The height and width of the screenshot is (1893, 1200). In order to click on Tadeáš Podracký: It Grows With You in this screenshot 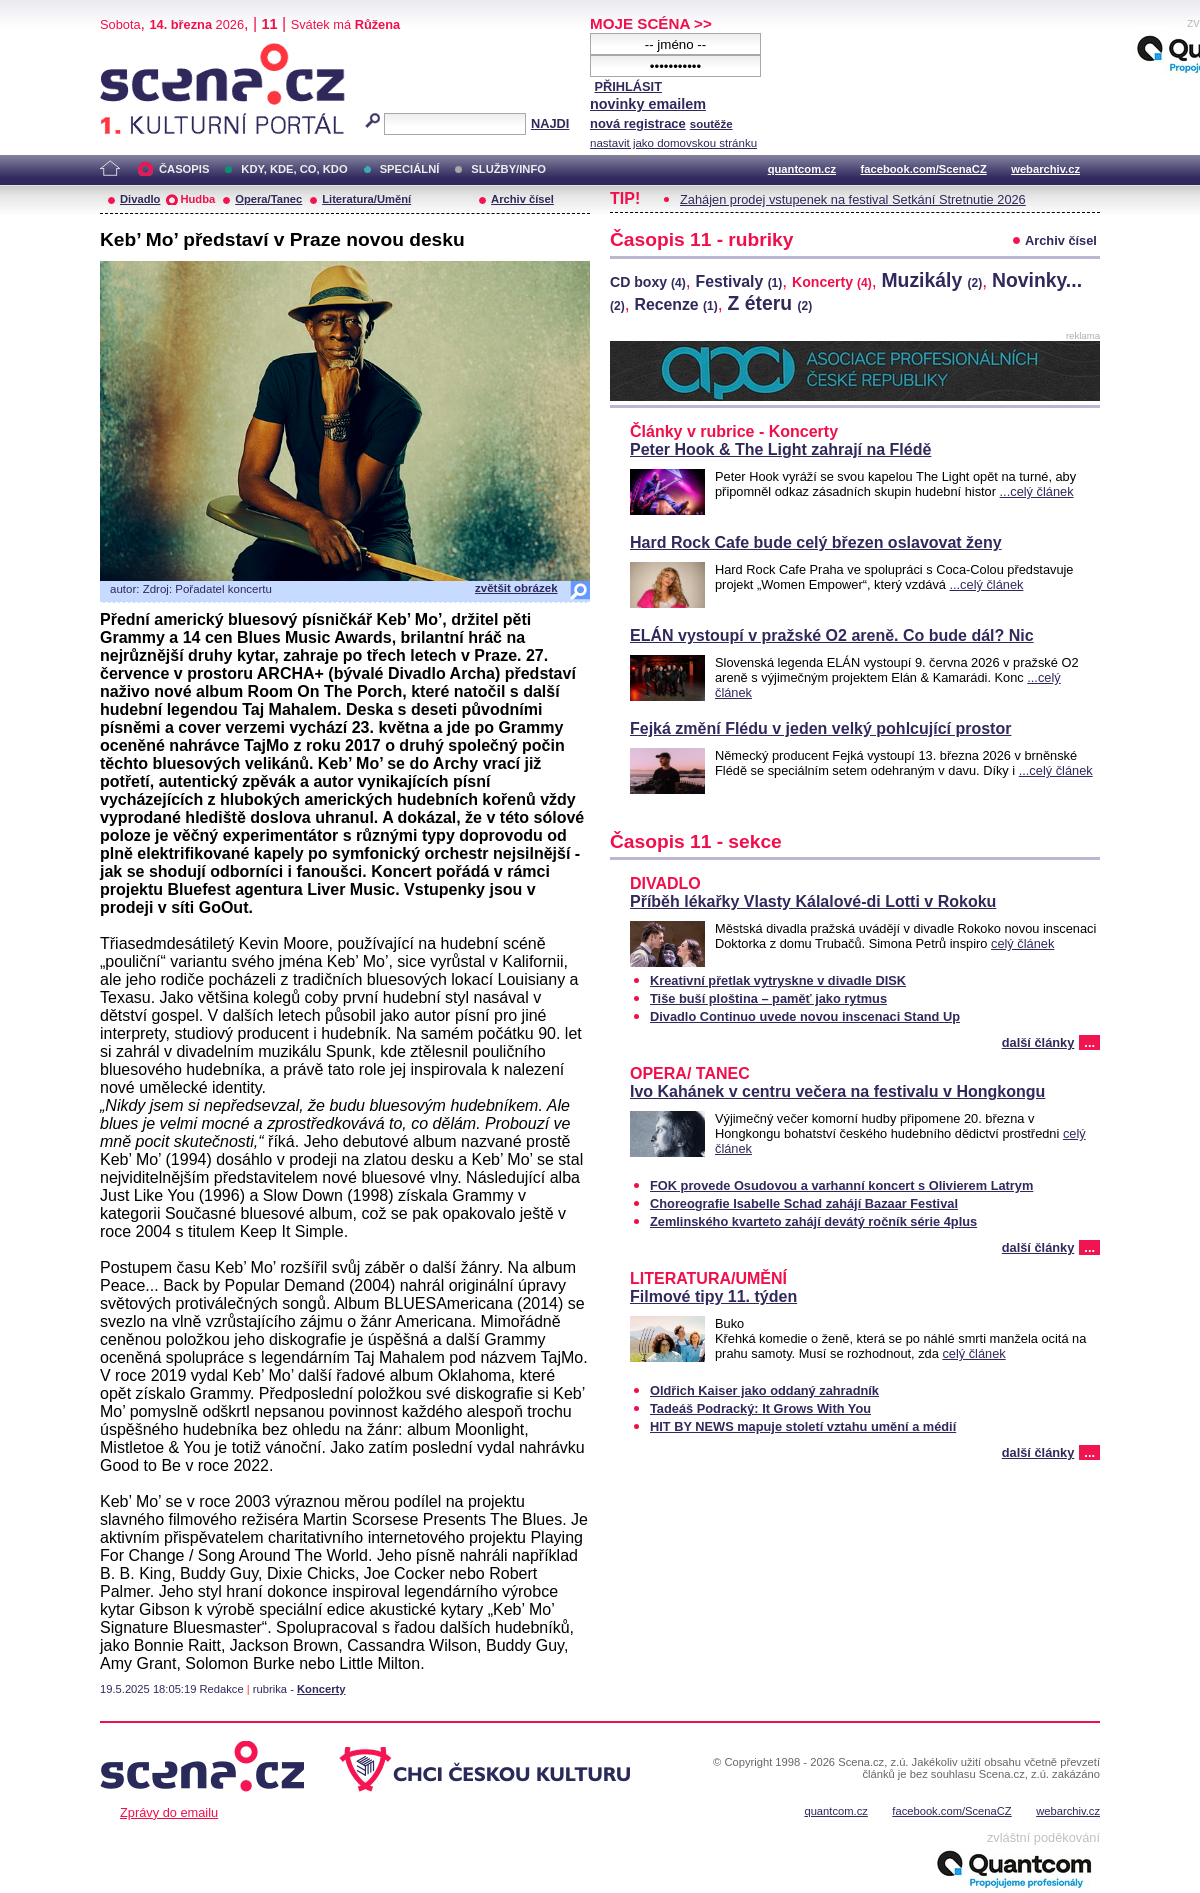, I will do `click(760, 1408)`.